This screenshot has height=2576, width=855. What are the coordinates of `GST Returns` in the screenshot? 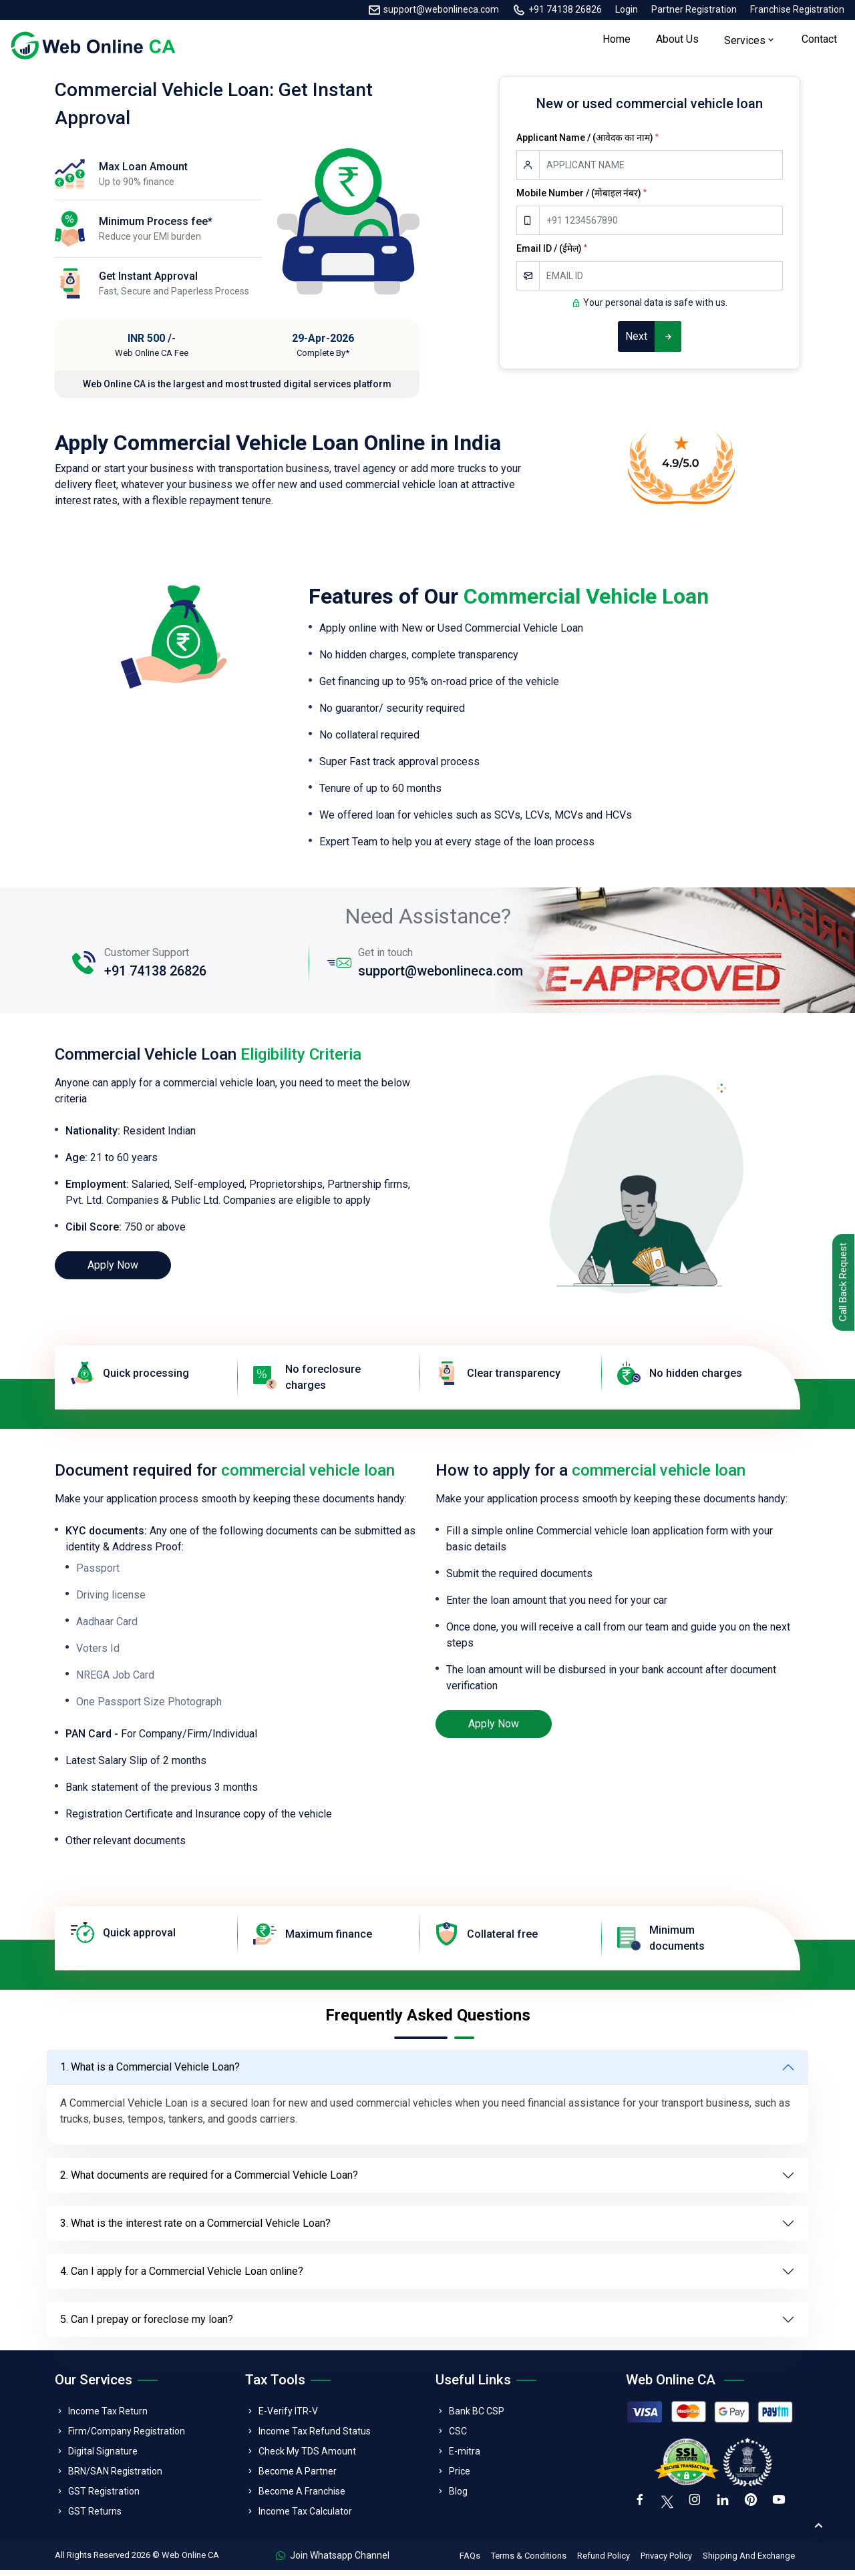 It's located at (95, 2517).